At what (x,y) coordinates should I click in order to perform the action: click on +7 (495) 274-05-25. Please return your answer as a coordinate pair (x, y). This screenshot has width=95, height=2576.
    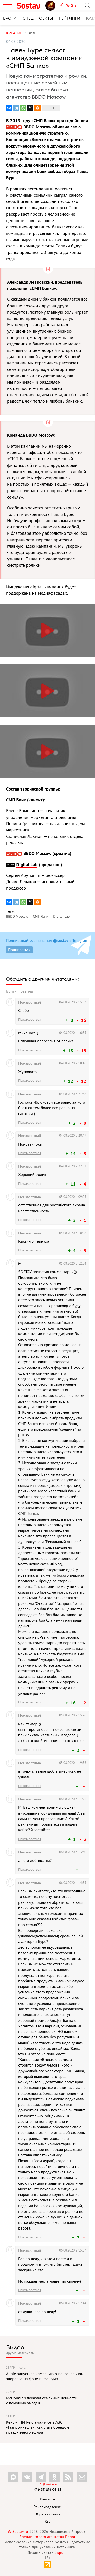
    Looking at the image, I should click on (47, 2489).